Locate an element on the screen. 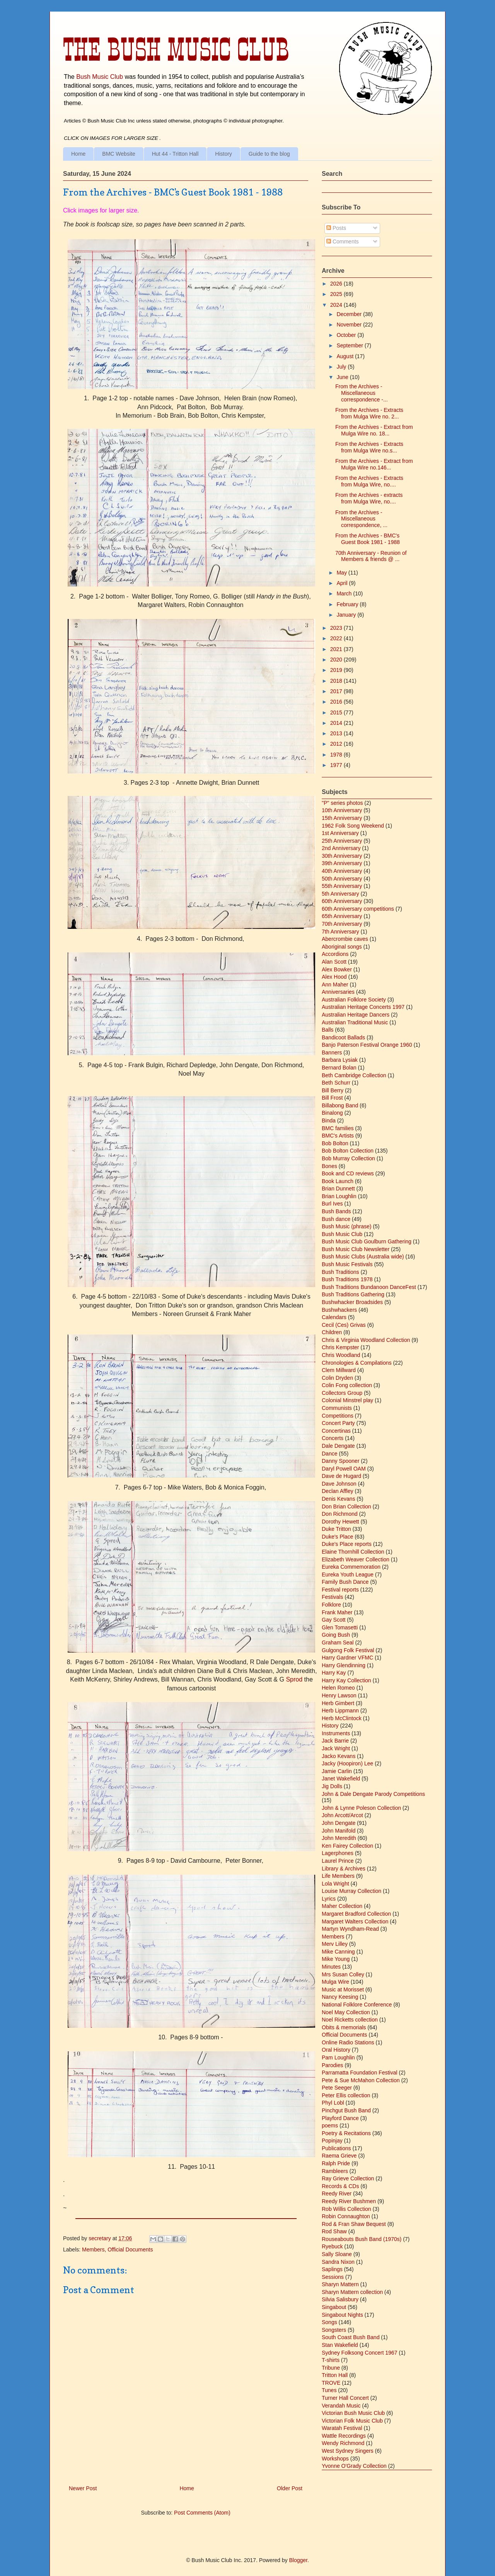 The width and height of the screenshot is (495, 2576). Posts is located at coordinates (336, 228).